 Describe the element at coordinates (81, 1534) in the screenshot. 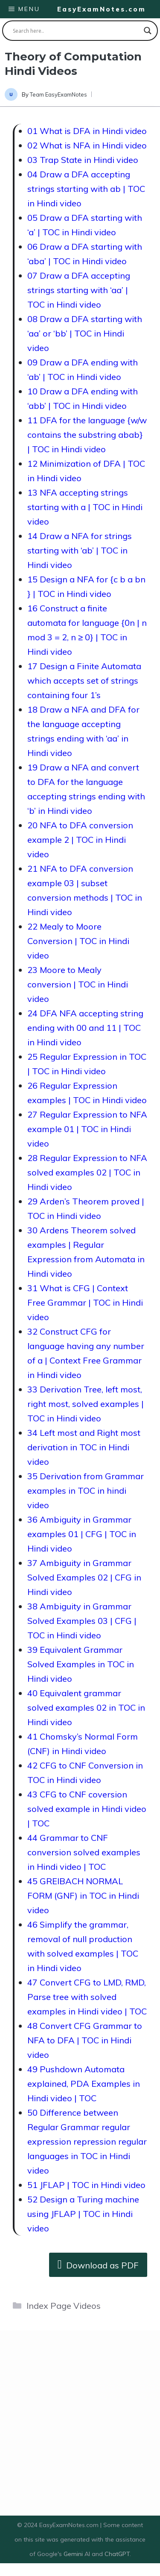

I see `36 Ambiguity in Grammar examples 01 | CFG | TOC in Hindi video` at that location.